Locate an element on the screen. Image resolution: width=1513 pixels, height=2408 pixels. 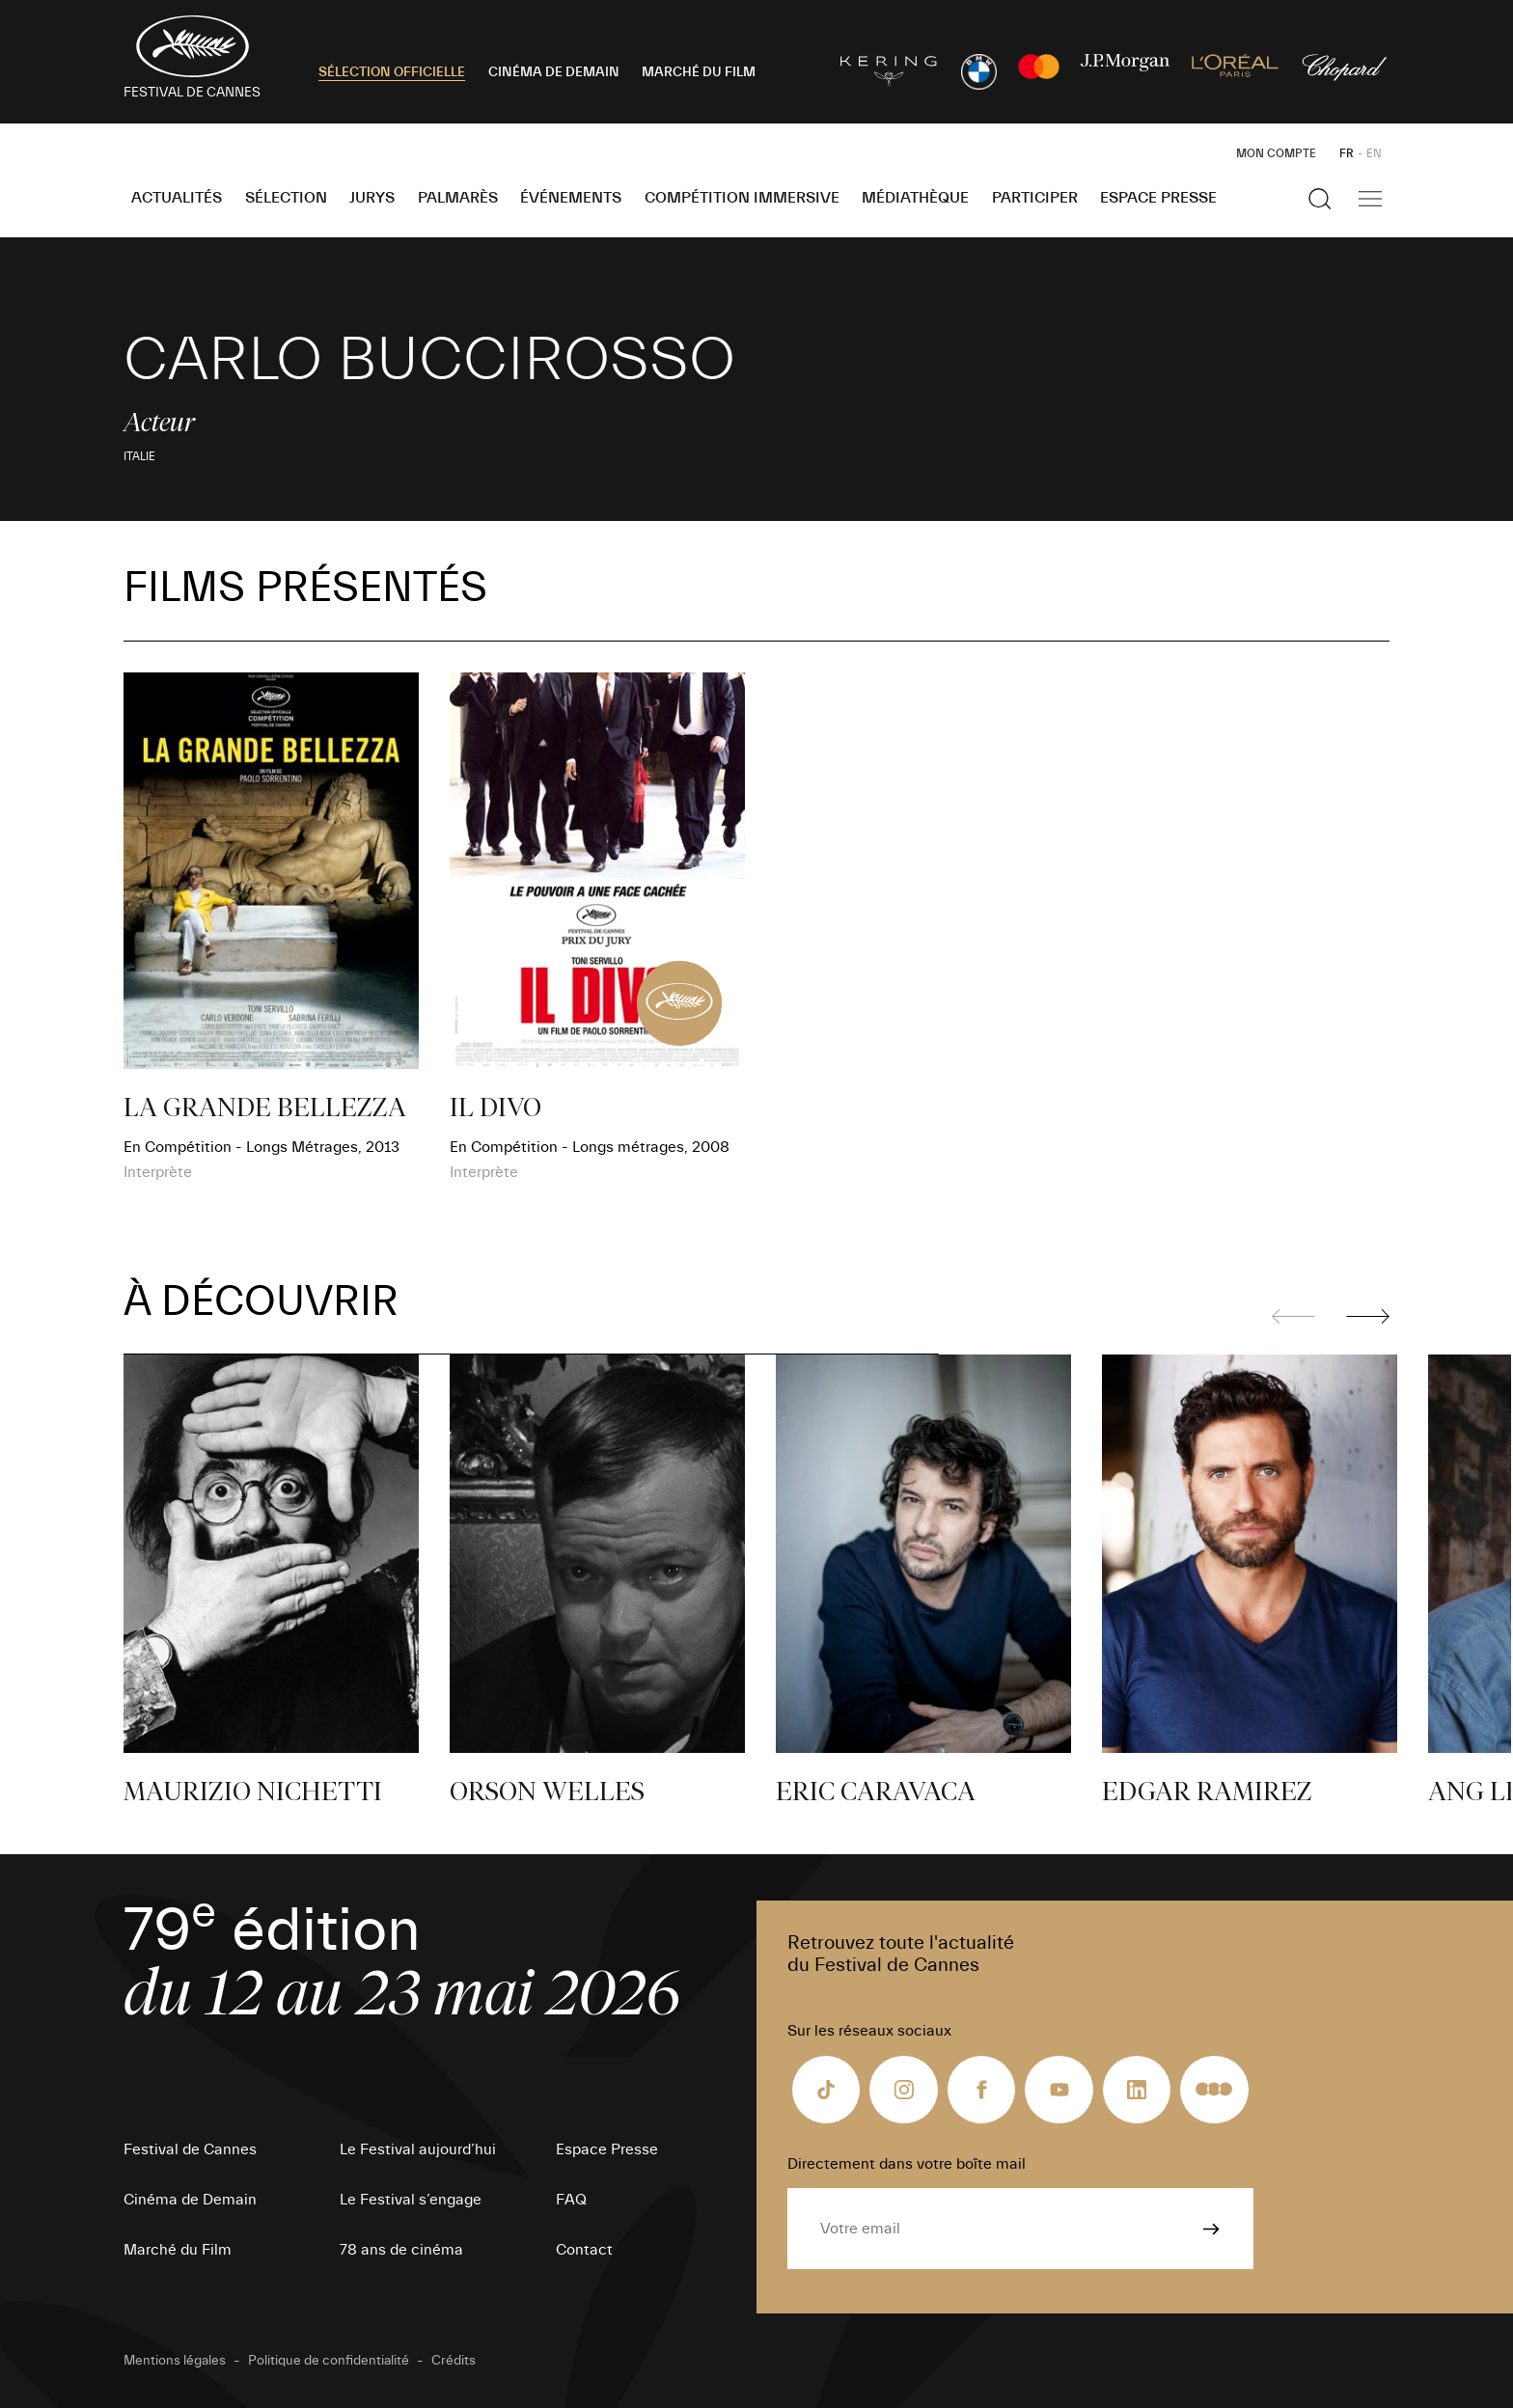
Palmarès is located at coordinates (458, 197).